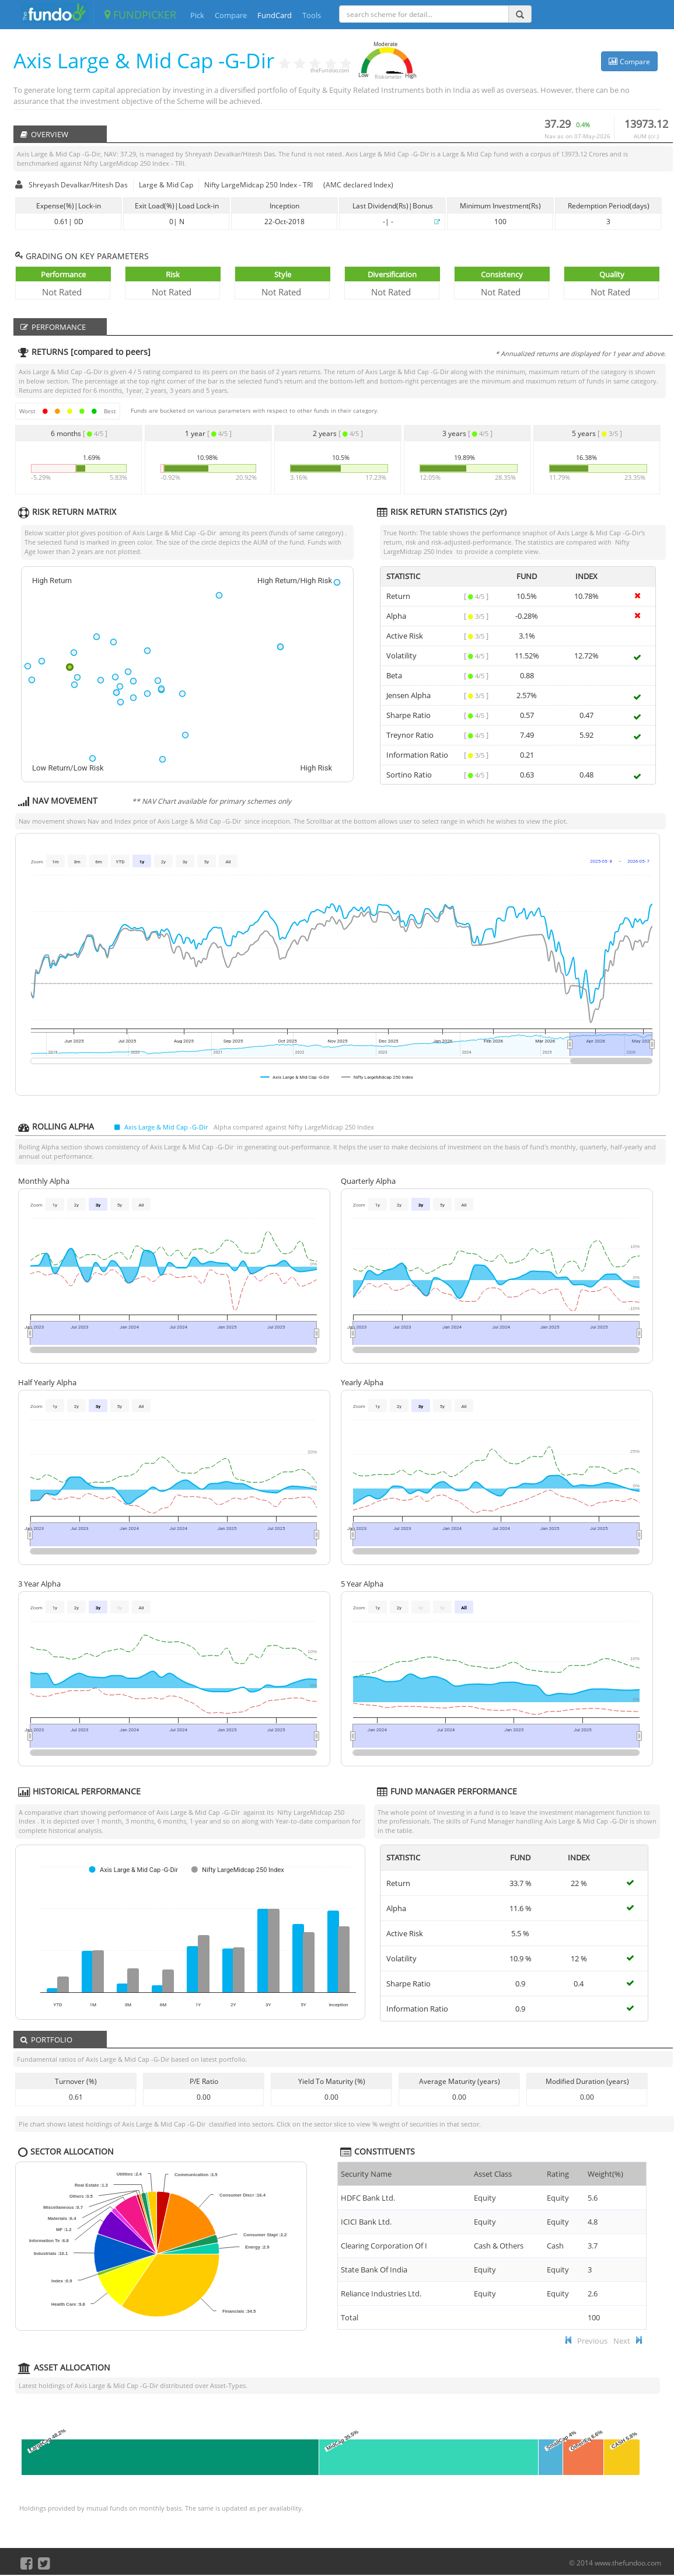 The width and height of the screenshot is (674, 2576). What do you see at coordinates (274, 15) in the screenshot?
I see `FundCard` at bounding box center [274, 15].